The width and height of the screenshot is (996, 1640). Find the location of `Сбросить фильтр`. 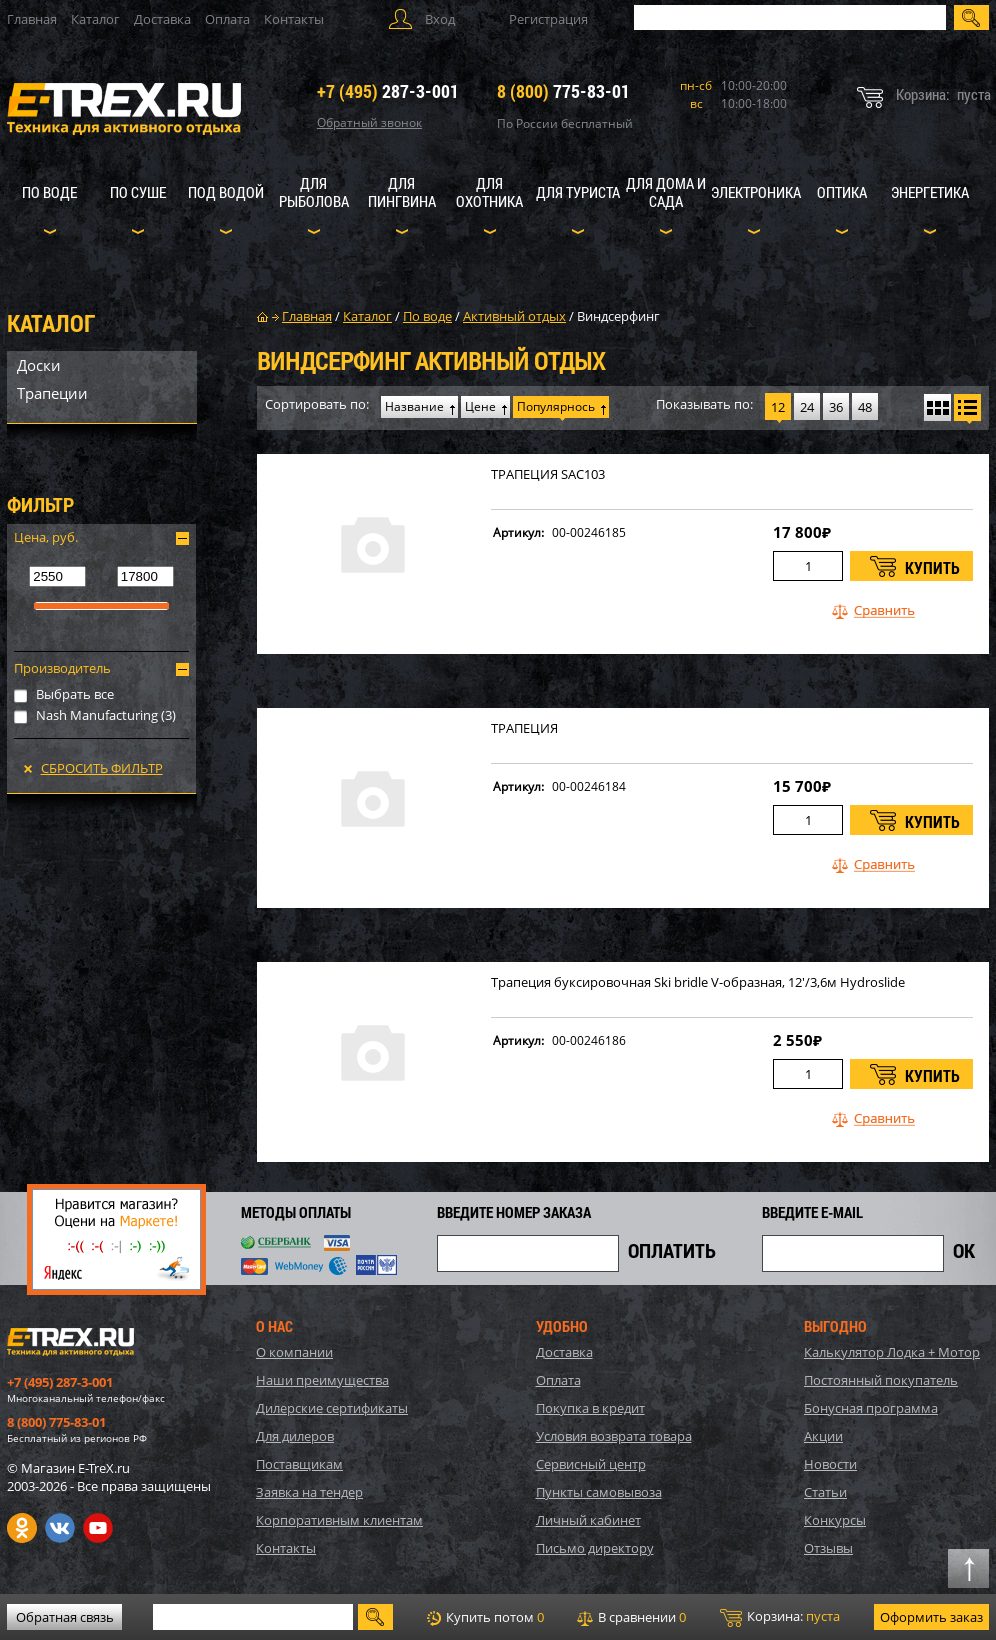

Сбросить фильтр is located at coordinates (102, 768).